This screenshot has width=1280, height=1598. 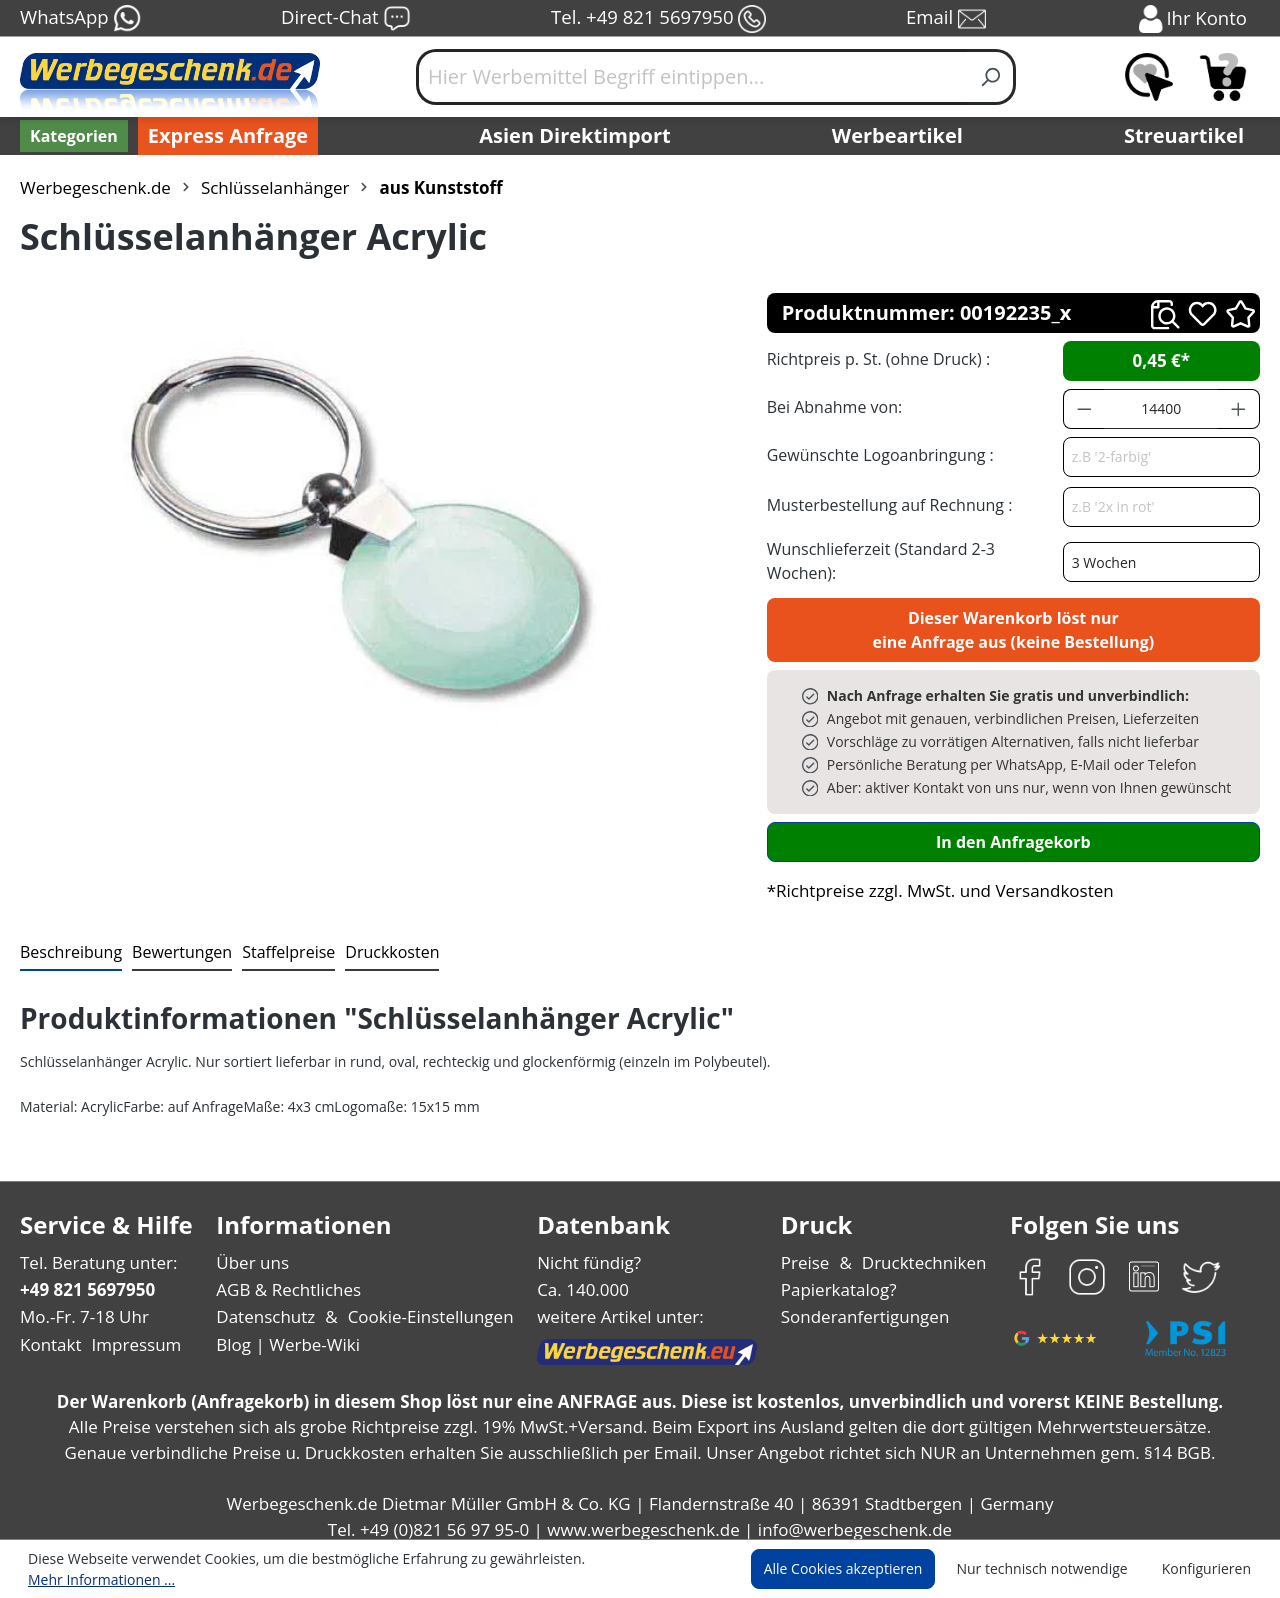 I want to click on Tel. Beratung unter:, so click(x=94, y=1251).